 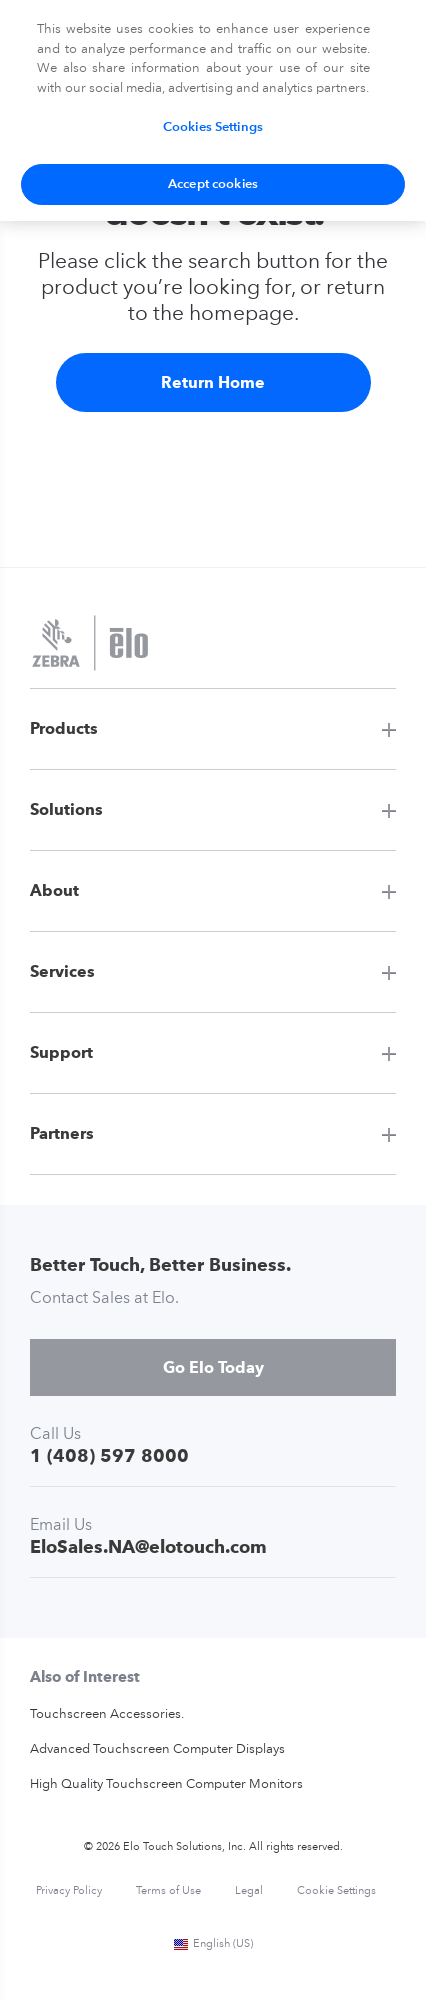 What do you see at coordinates (107, 1714) in the screenshot?
I see `Touchscreen Accessories.` at bounding box center [107, 1714].